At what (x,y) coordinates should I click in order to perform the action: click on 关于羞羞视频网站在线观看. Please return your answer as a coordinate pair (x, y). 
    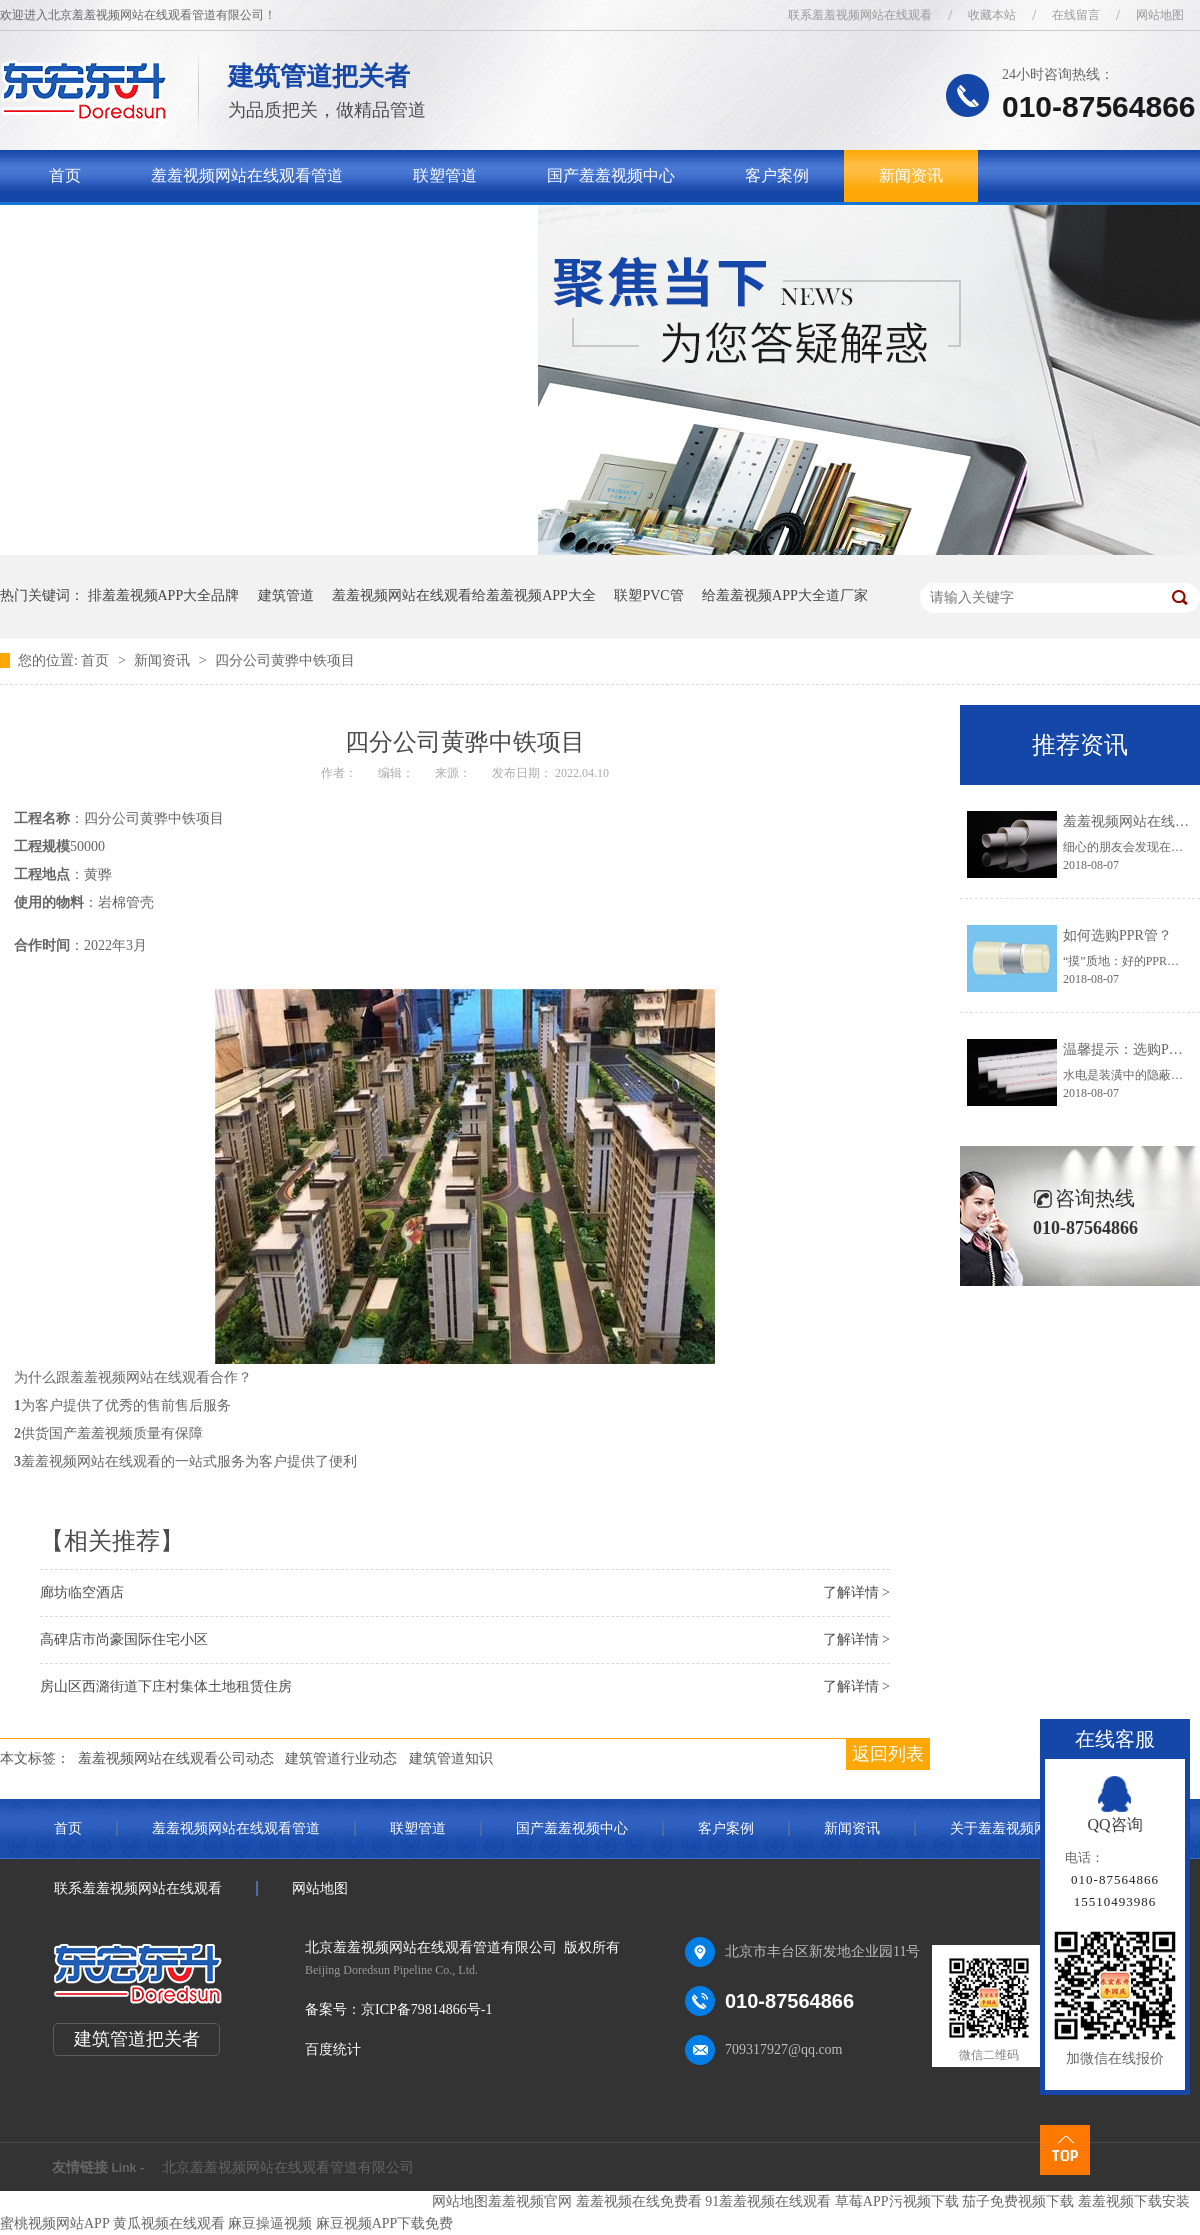
    Looking at the image, I should click on (145, 227).